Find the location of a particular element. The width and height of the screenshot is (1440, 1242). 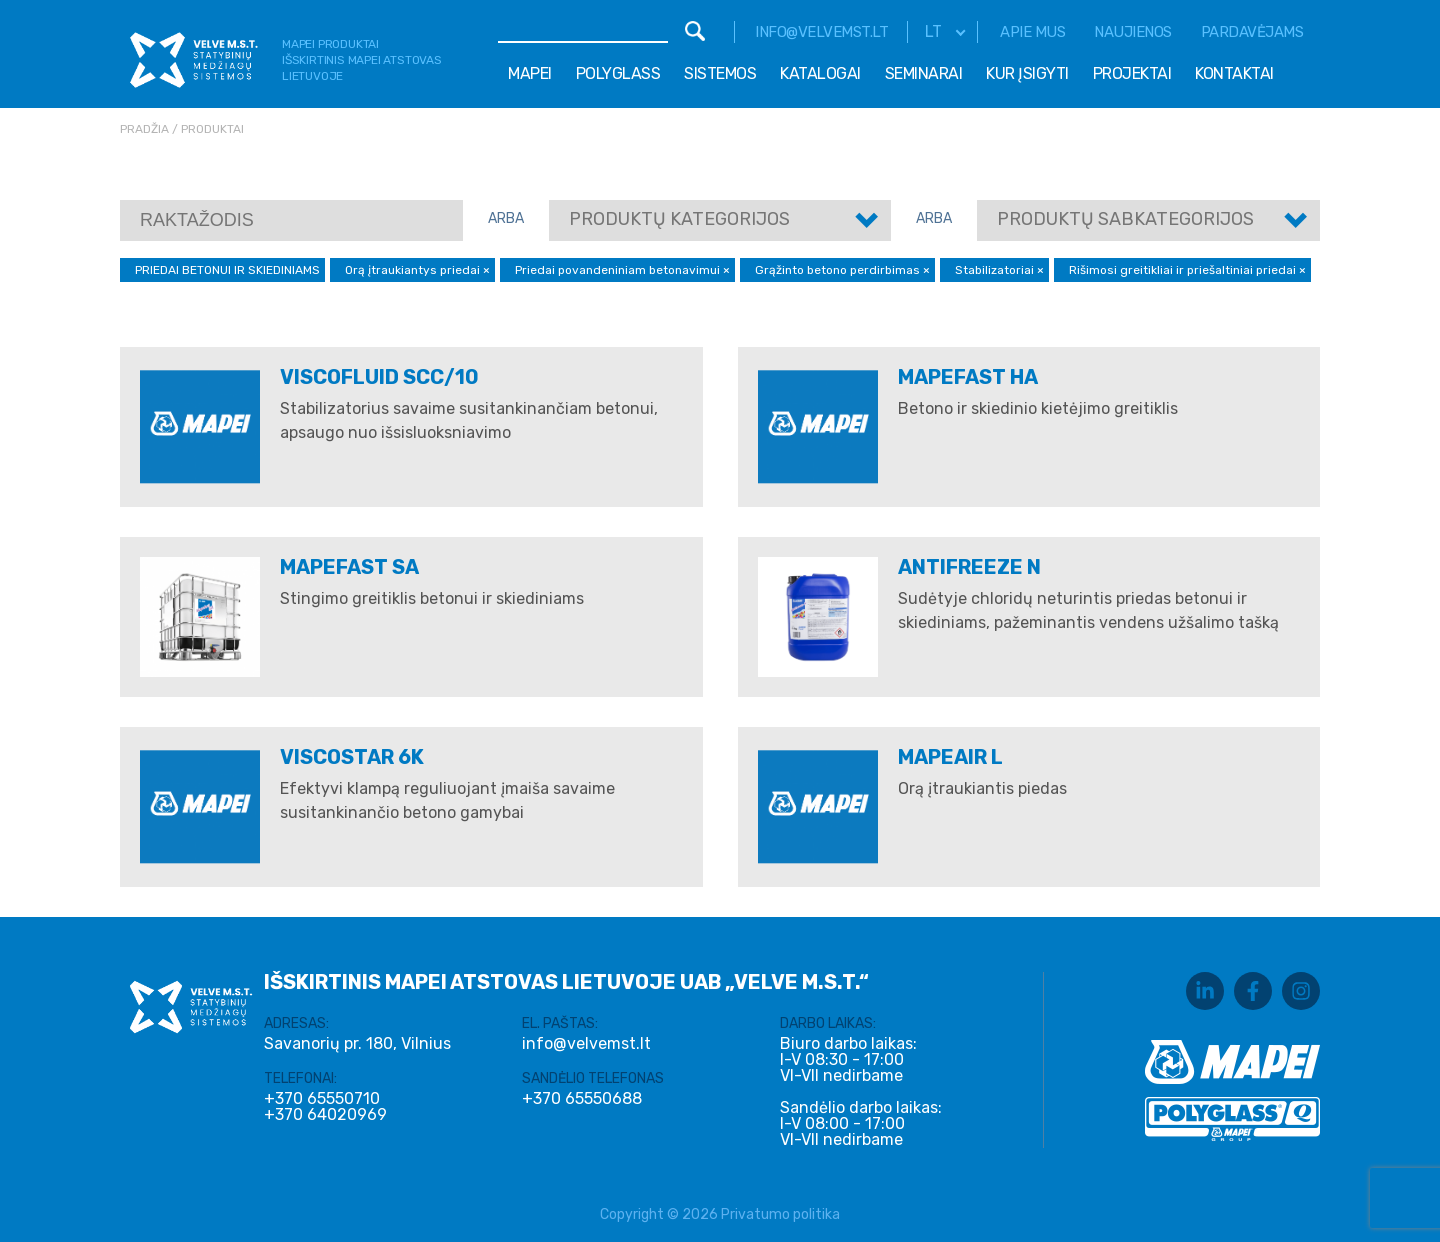

Kur įsigyti is located at coordinates (1027, 73).